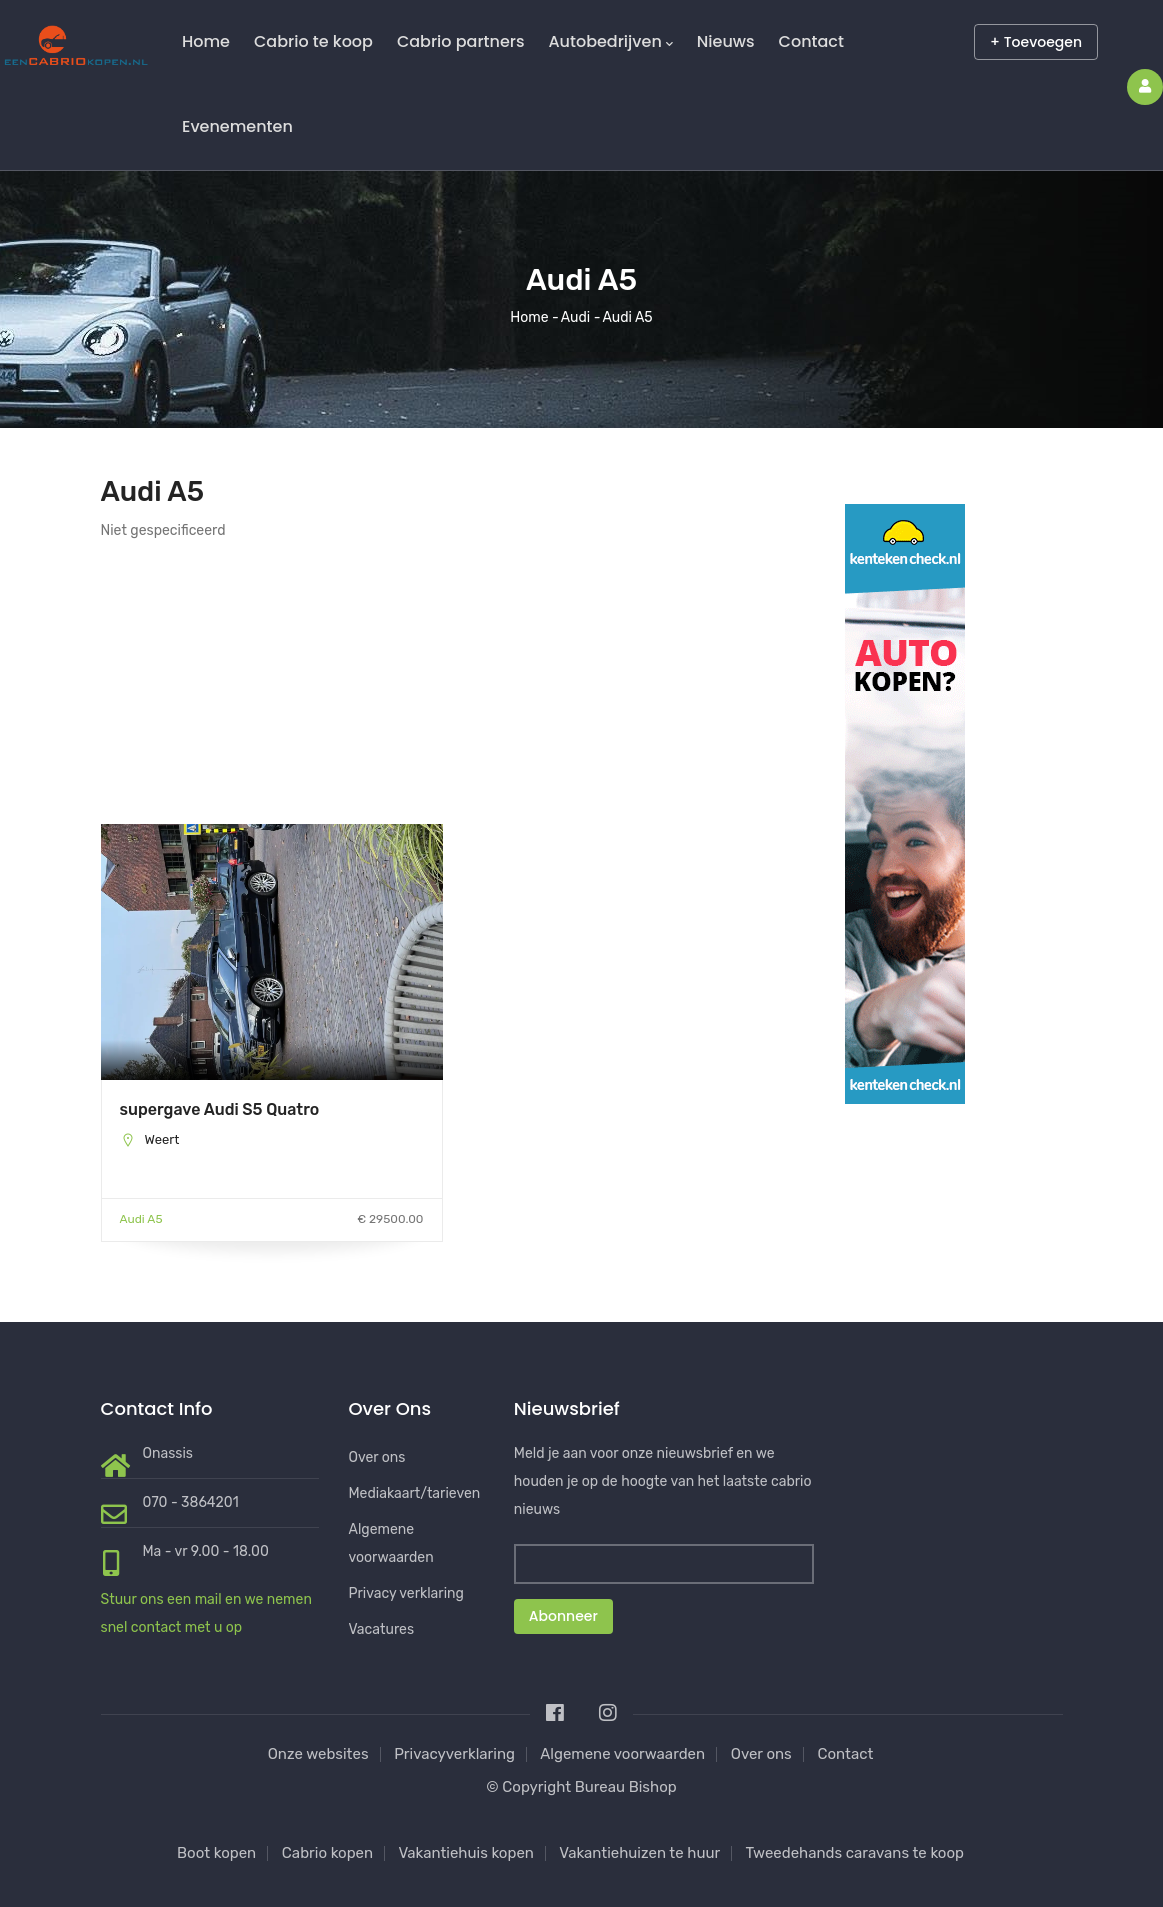 Image resolution: width=1163 pixels, height=1907 pixels. What do you see at coordinates (454, 1754) in the screenshot?
I see `Privacyverklaring` at bounding box center [454, 1754].